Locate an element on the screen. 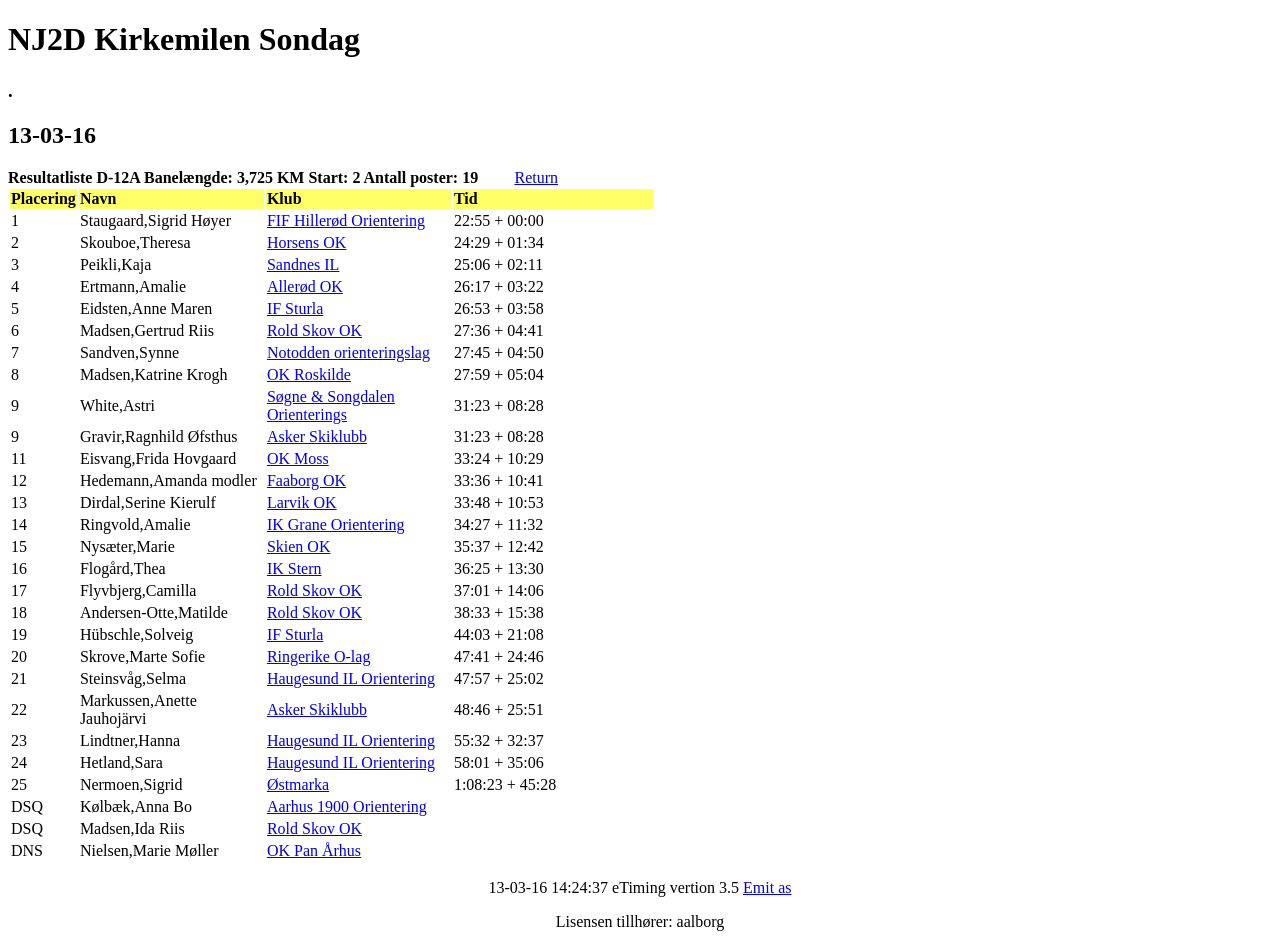  OK Pan Århus is located at coordinates (314, 850).